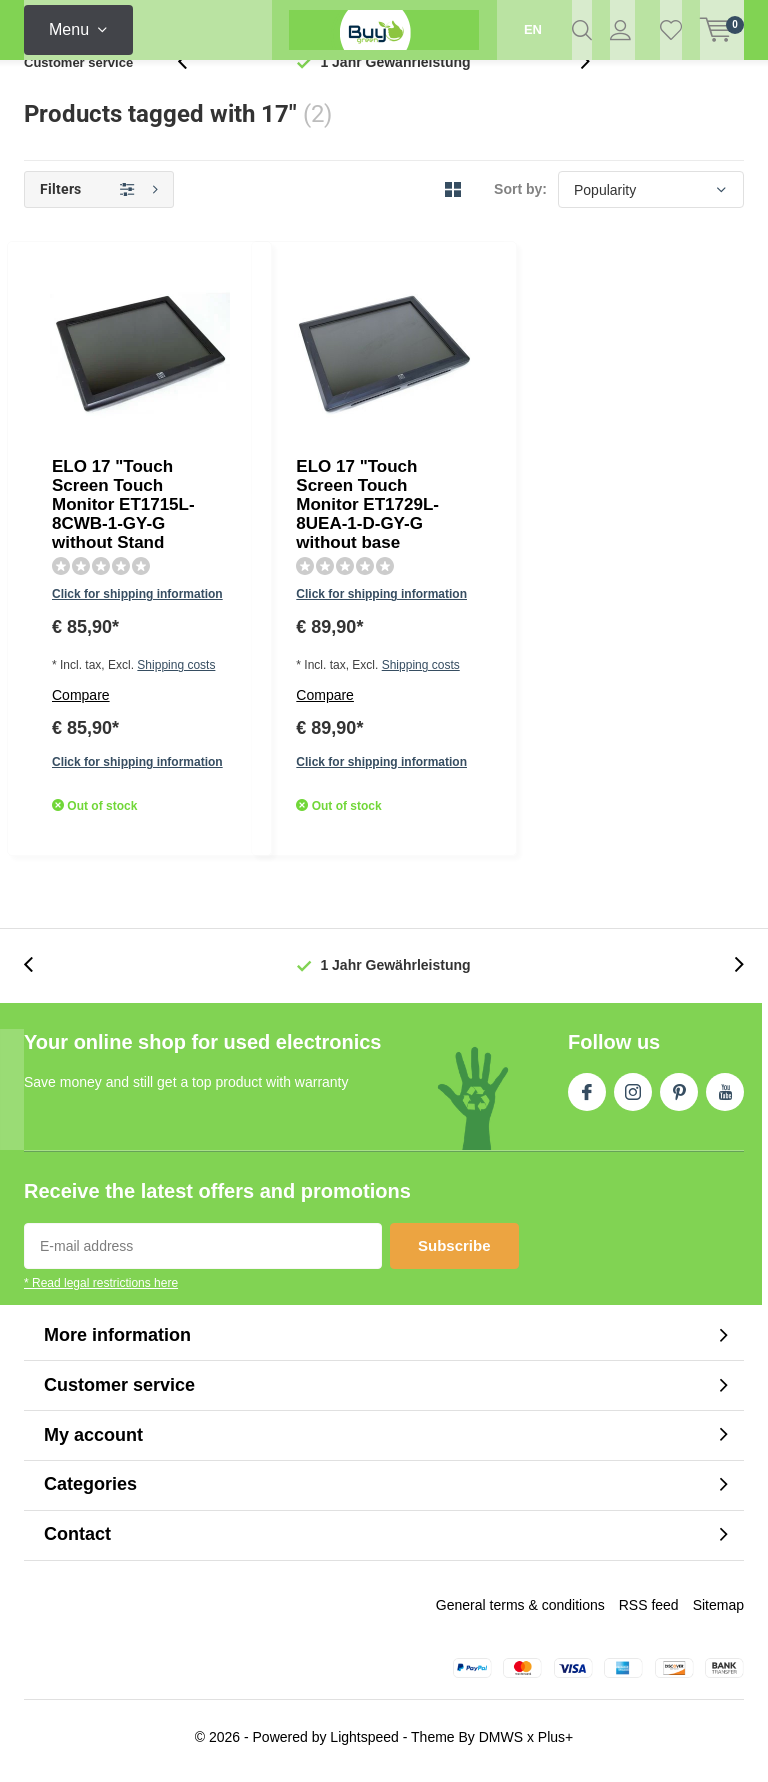 The height and width of the screenshot is (1782, 768). Describe the element at coordinates (725, 1096) in the screenshot. I see `Youtube` at that location.